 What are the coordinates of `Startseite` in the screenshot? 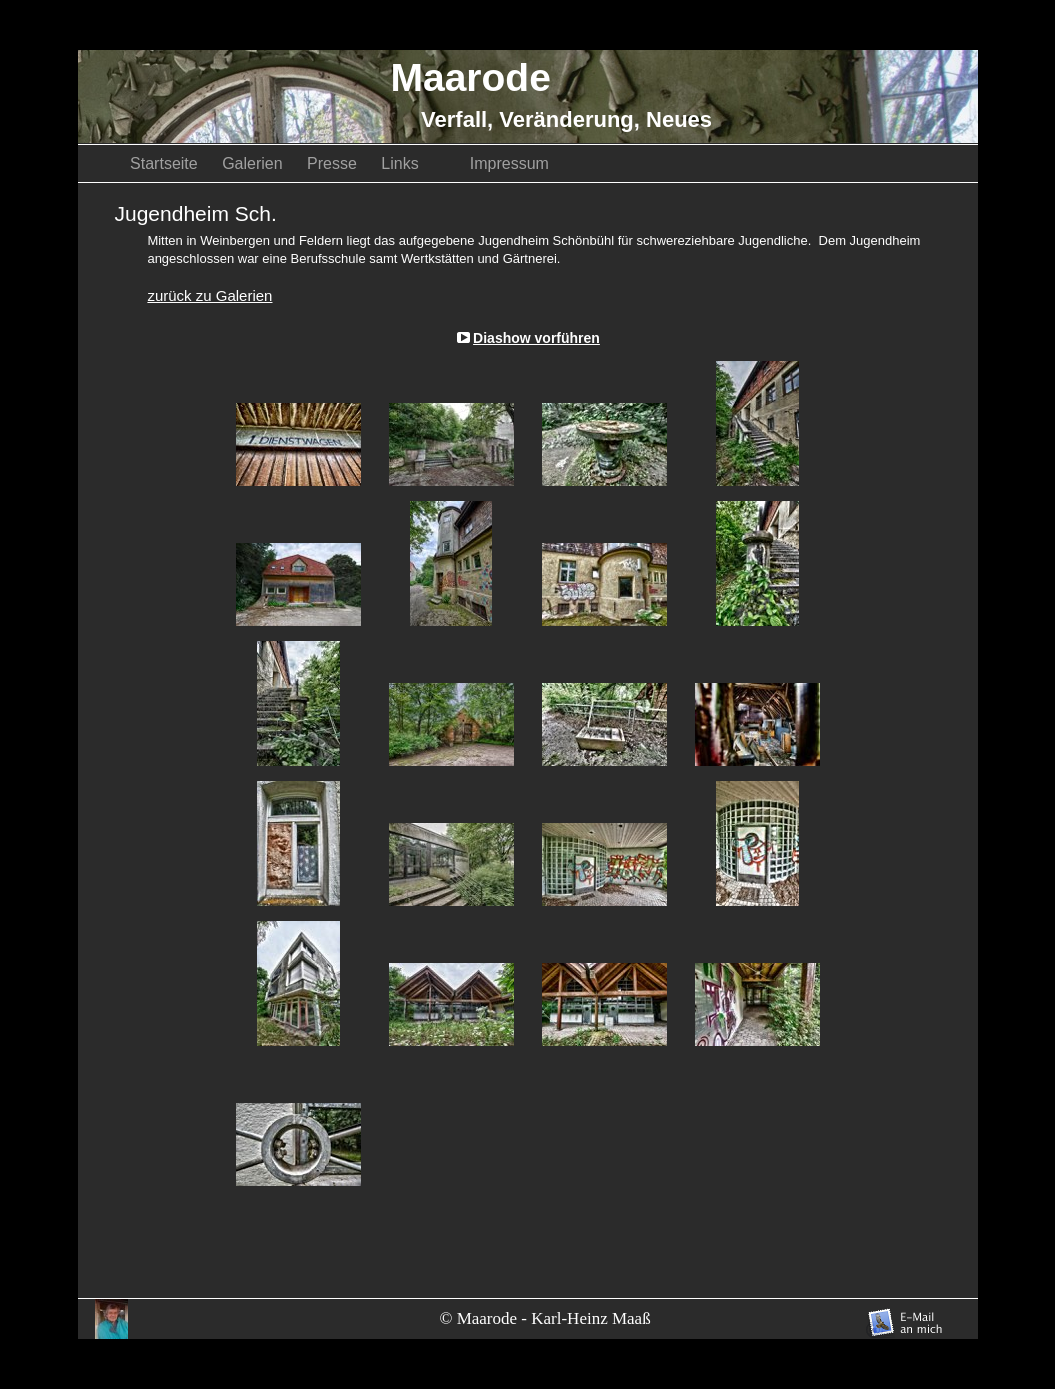 It's located at (166, 163).